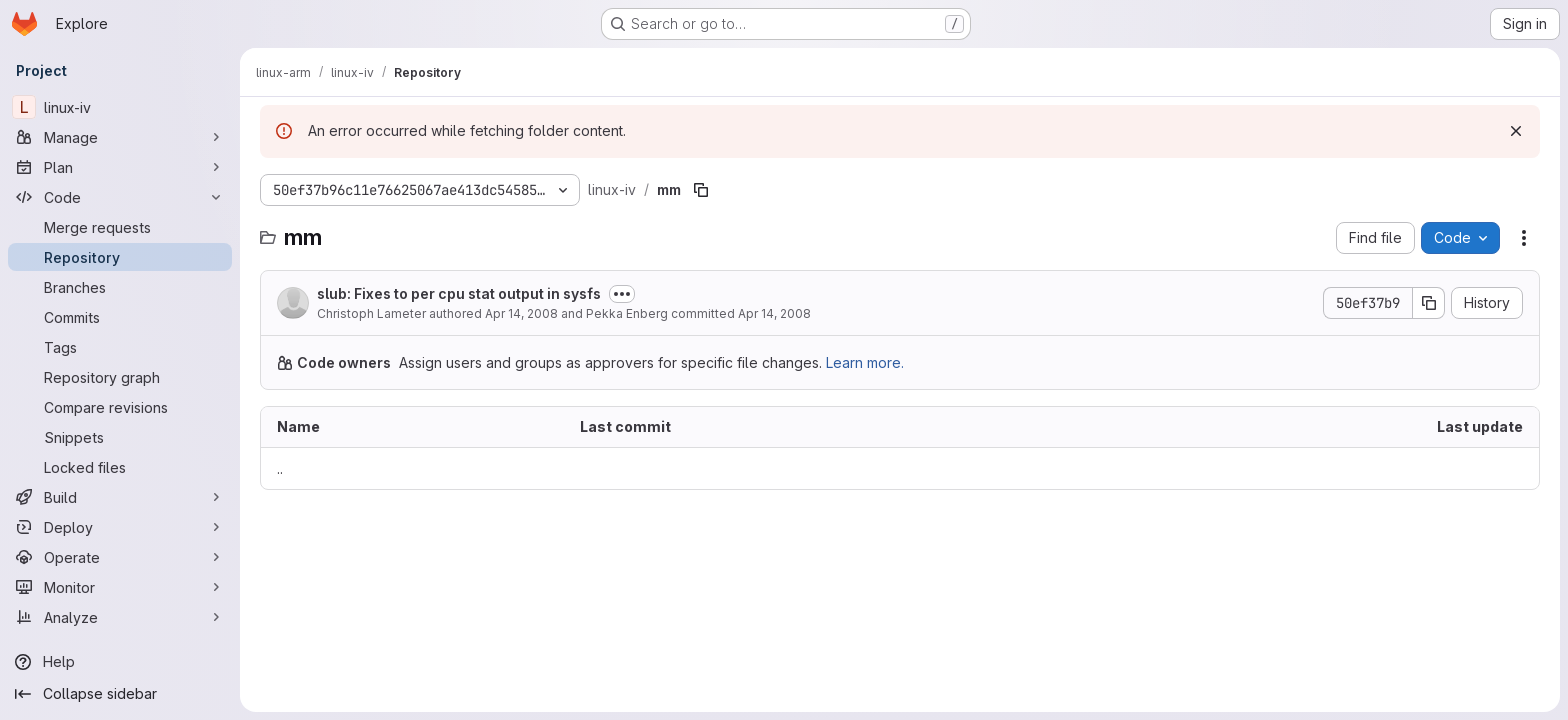 The width and height of the screenshot is (1568, 720). I want to click on [Build], so click(120, 497).